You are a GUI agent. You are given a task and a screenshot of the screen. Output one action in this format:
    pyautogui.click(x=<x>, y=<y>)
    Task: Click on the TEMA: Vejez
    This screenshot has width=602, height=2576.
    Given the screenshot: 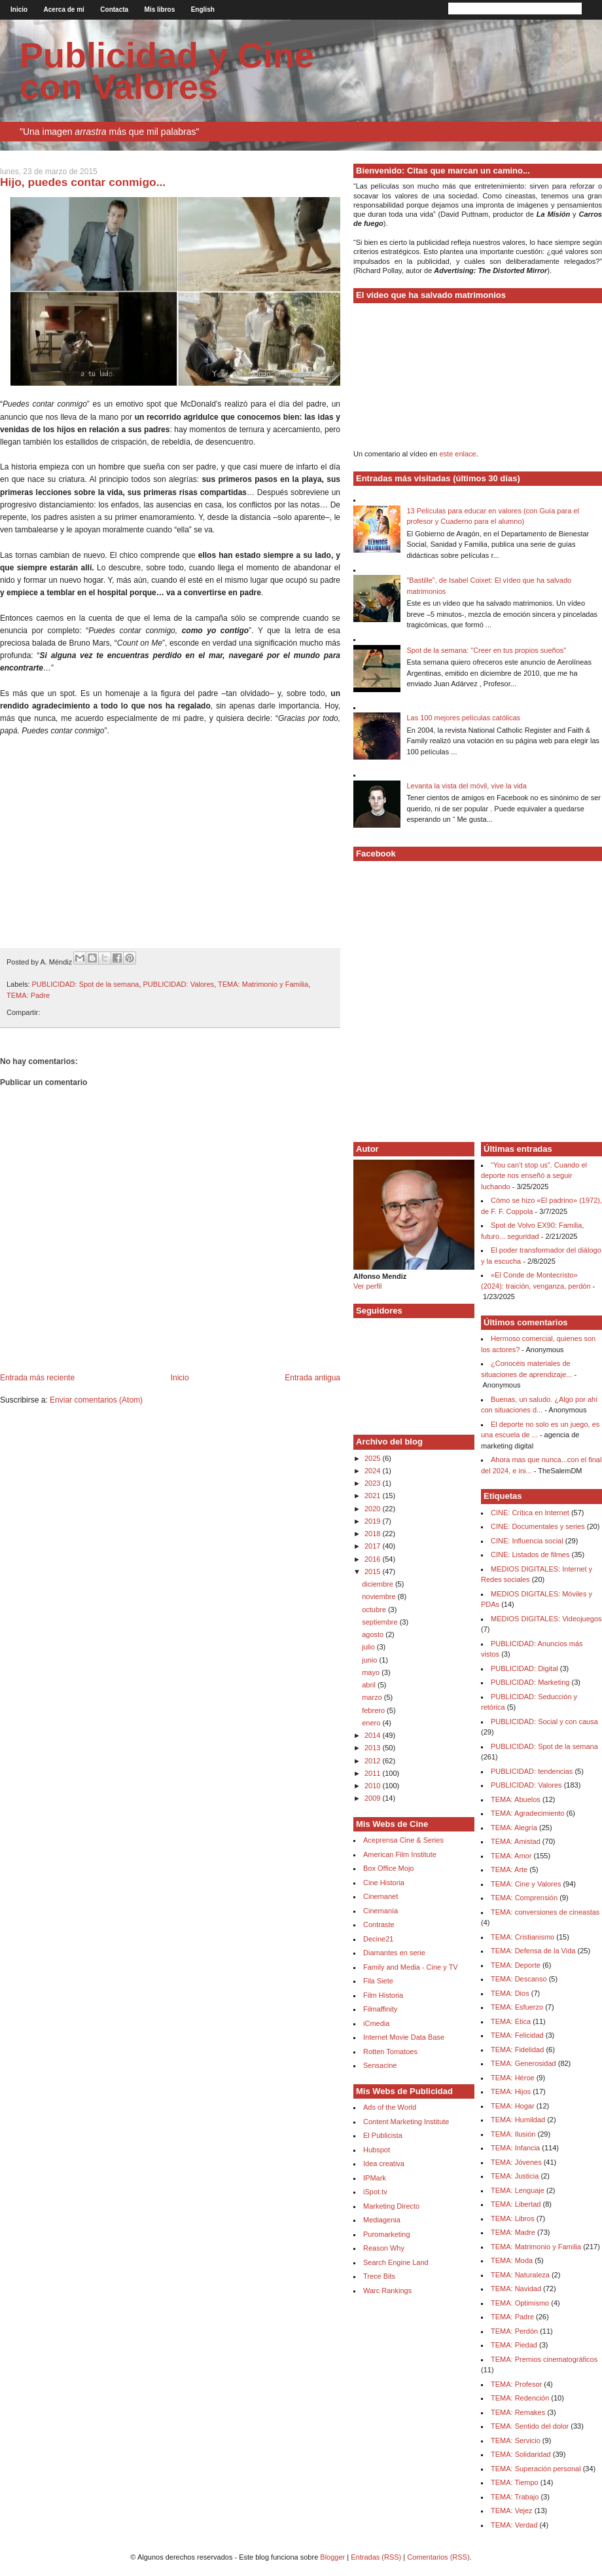 What is the action you would take?
    pyautogui.click(x=512, y=2510)
    